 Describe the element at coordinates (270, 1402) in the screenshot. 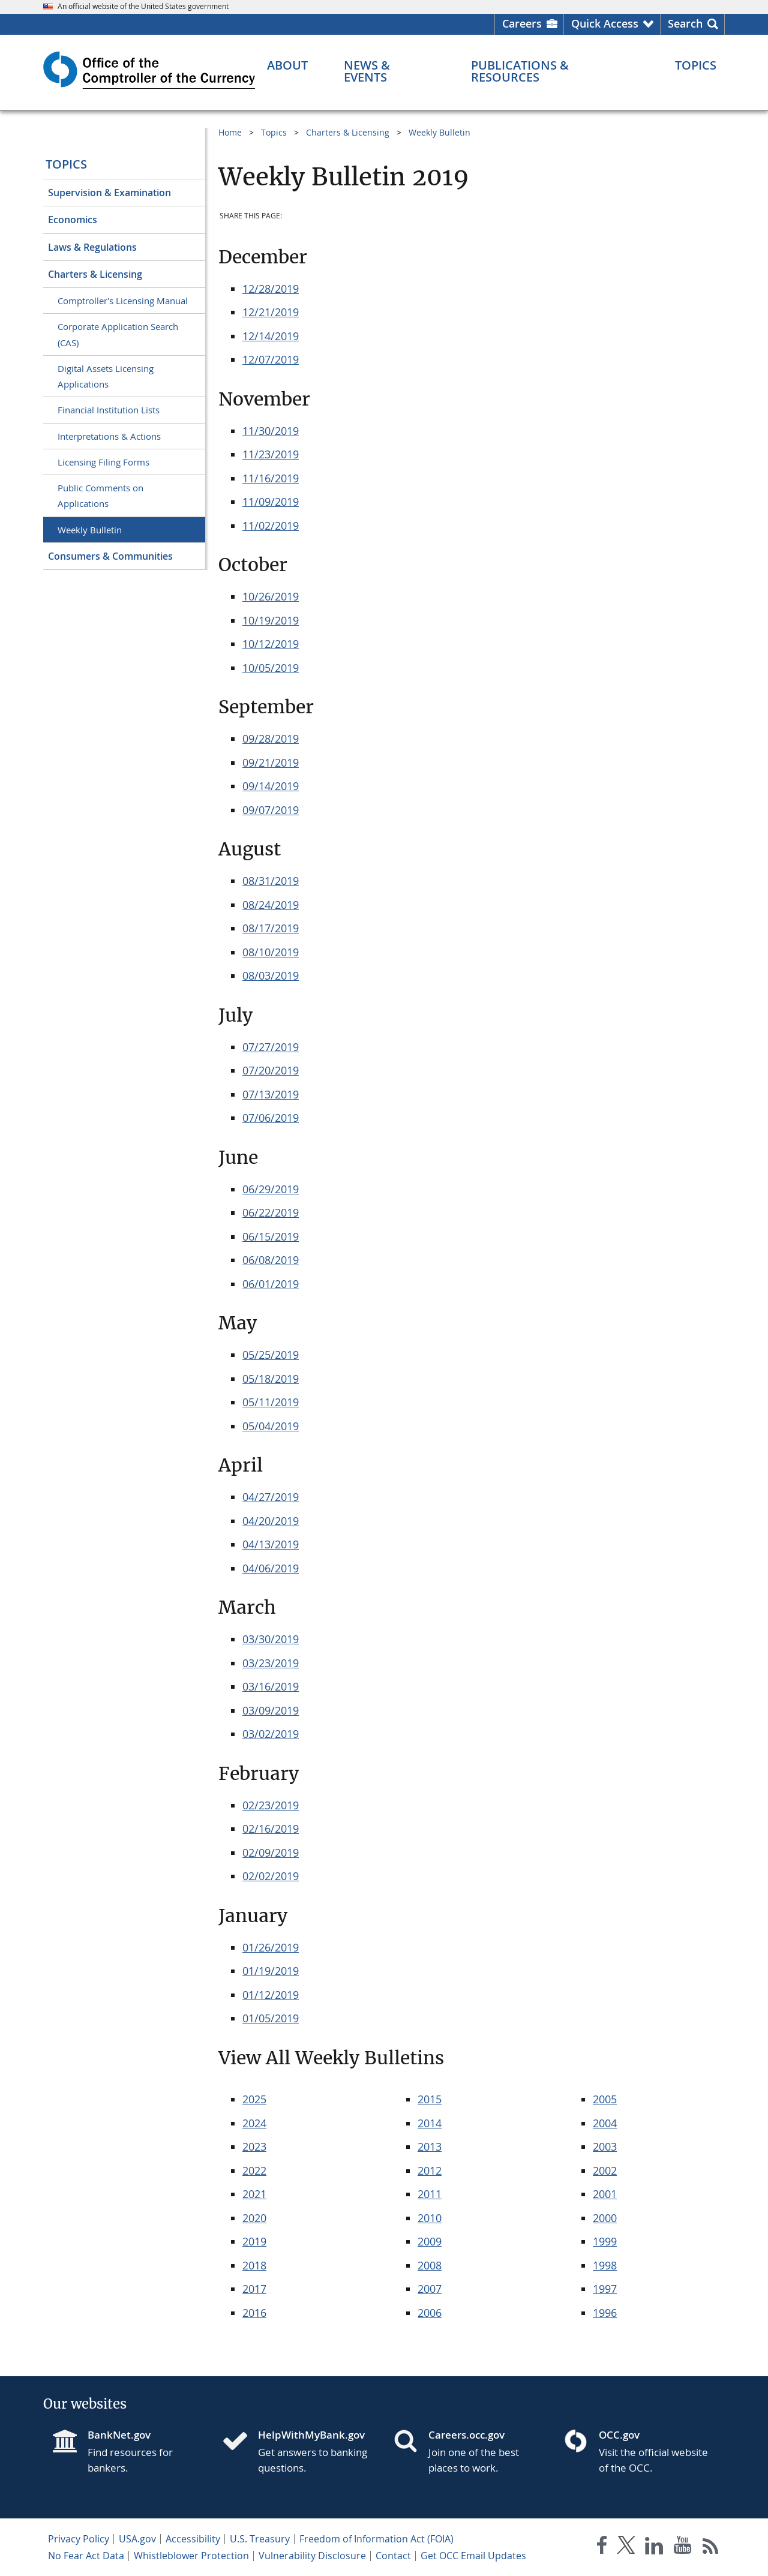

I see `05/11/2019` at that location.